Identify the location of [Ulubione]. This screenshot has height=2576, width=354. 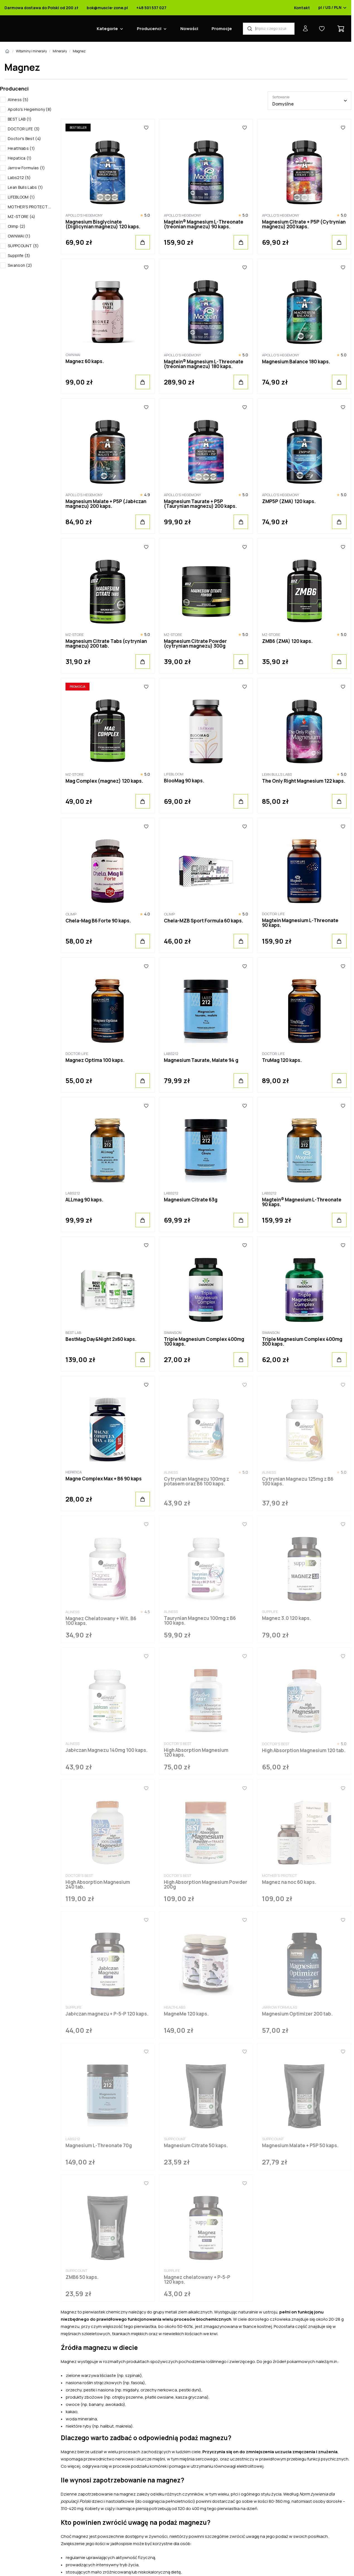
(146, 127).